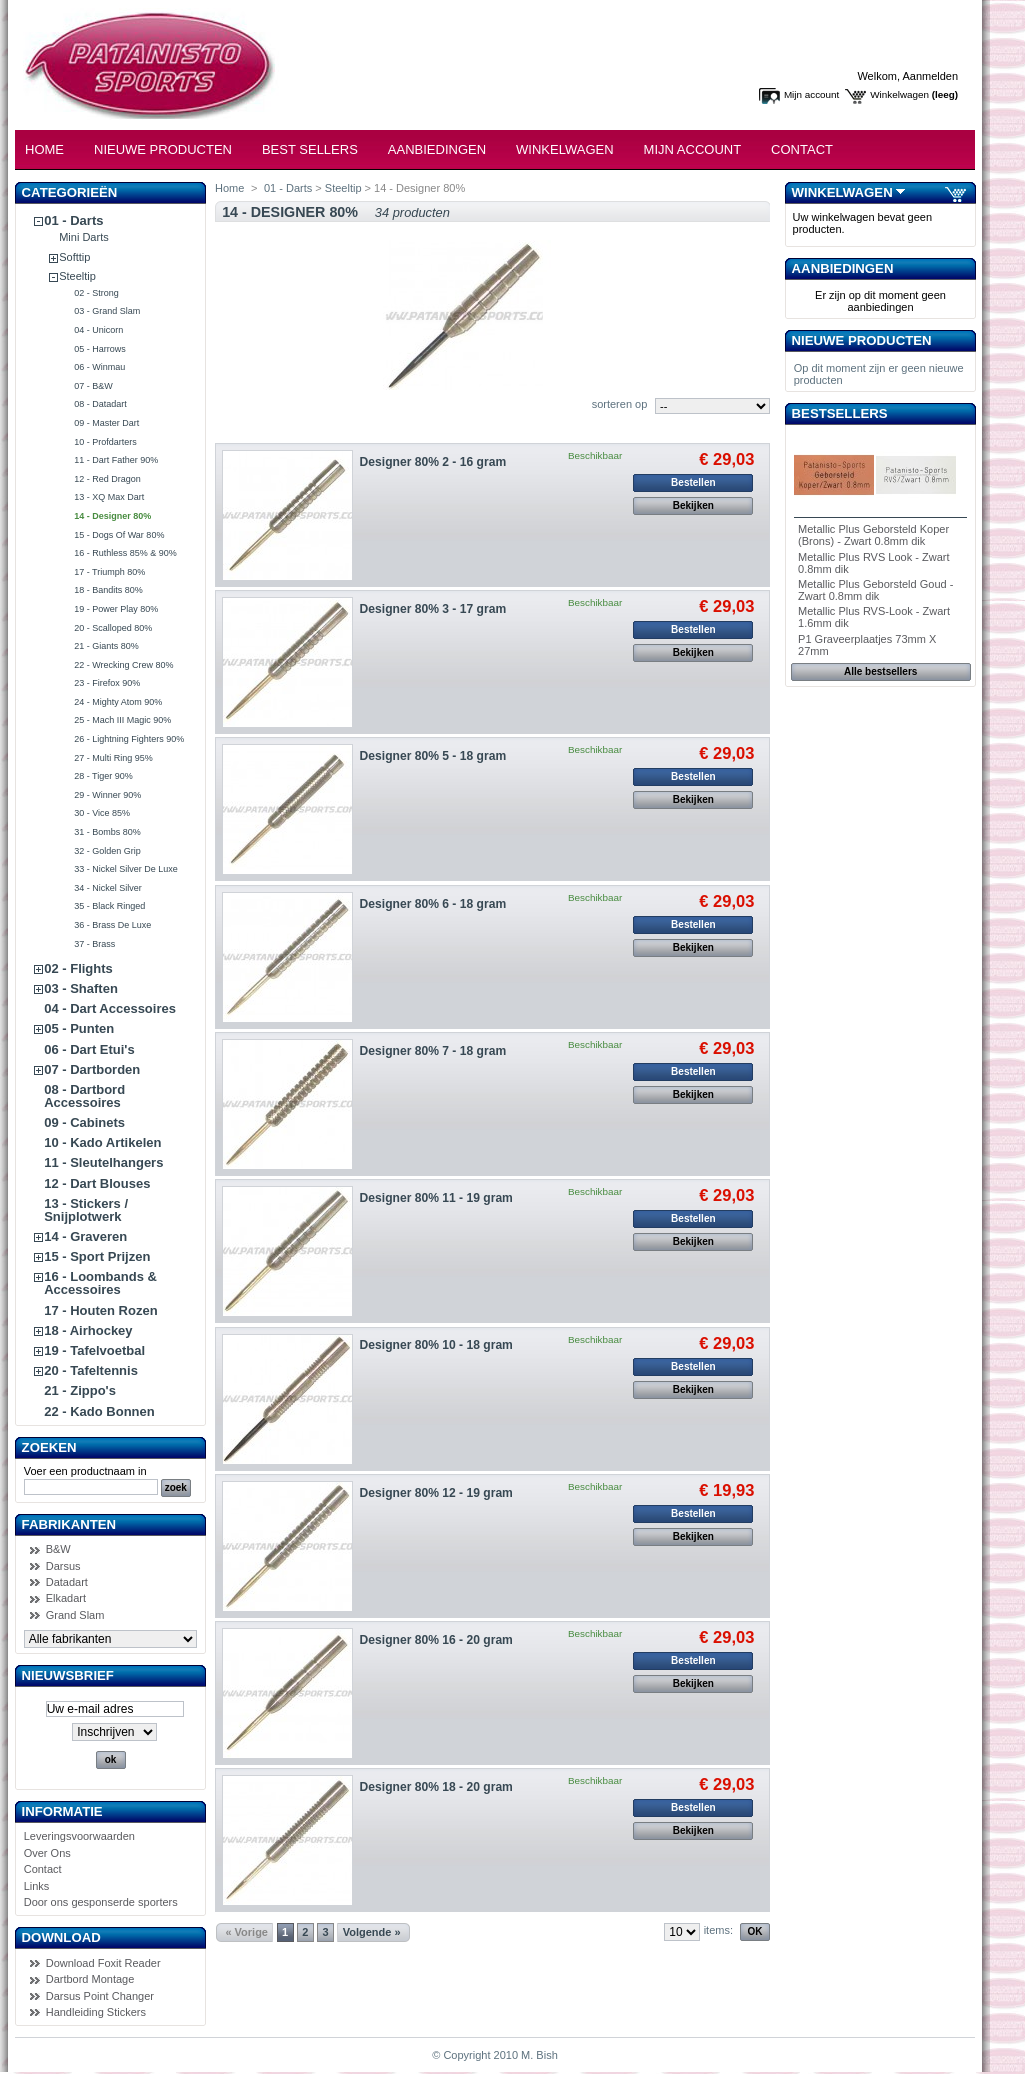 The image size is (1025, 2074). I want to click on B&W, so click(58, 1549).